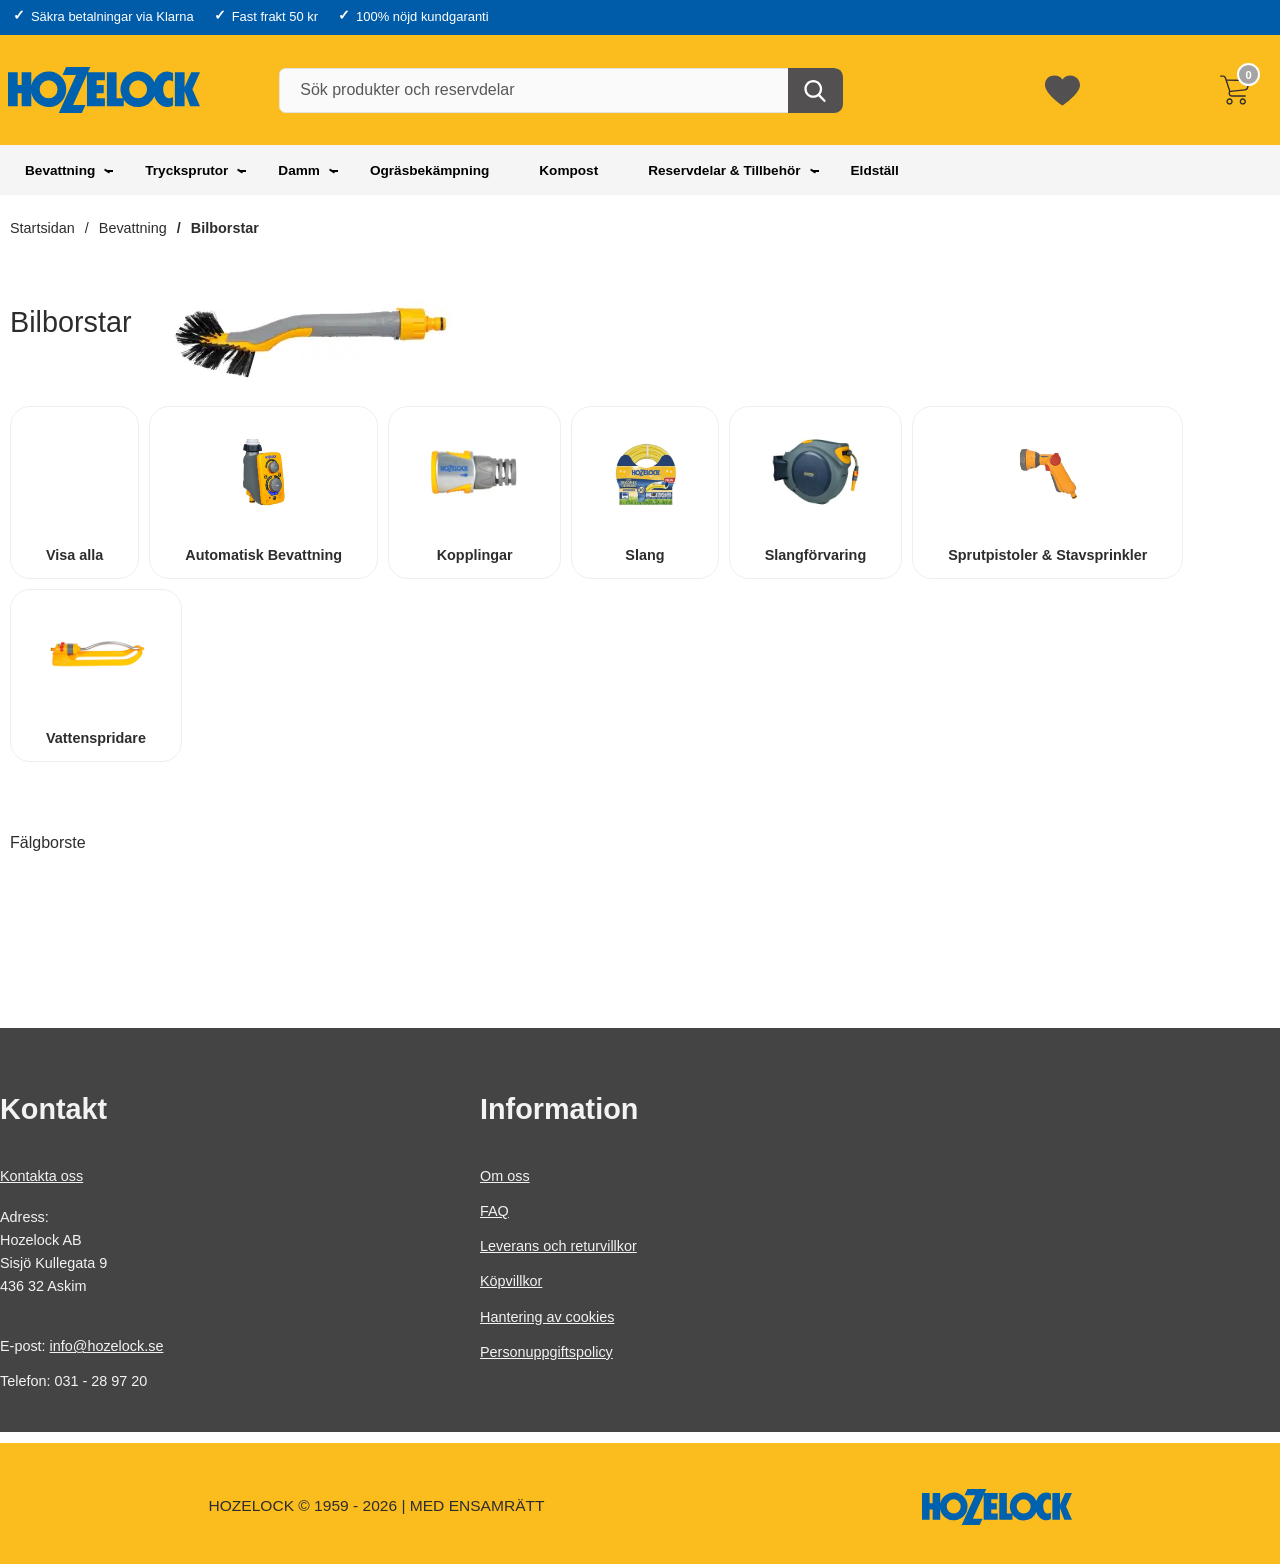 The image size is (1280, 1564). Describe the element at coordinates (875, 170) in the screenshot. I see `Eldställ` at that location.